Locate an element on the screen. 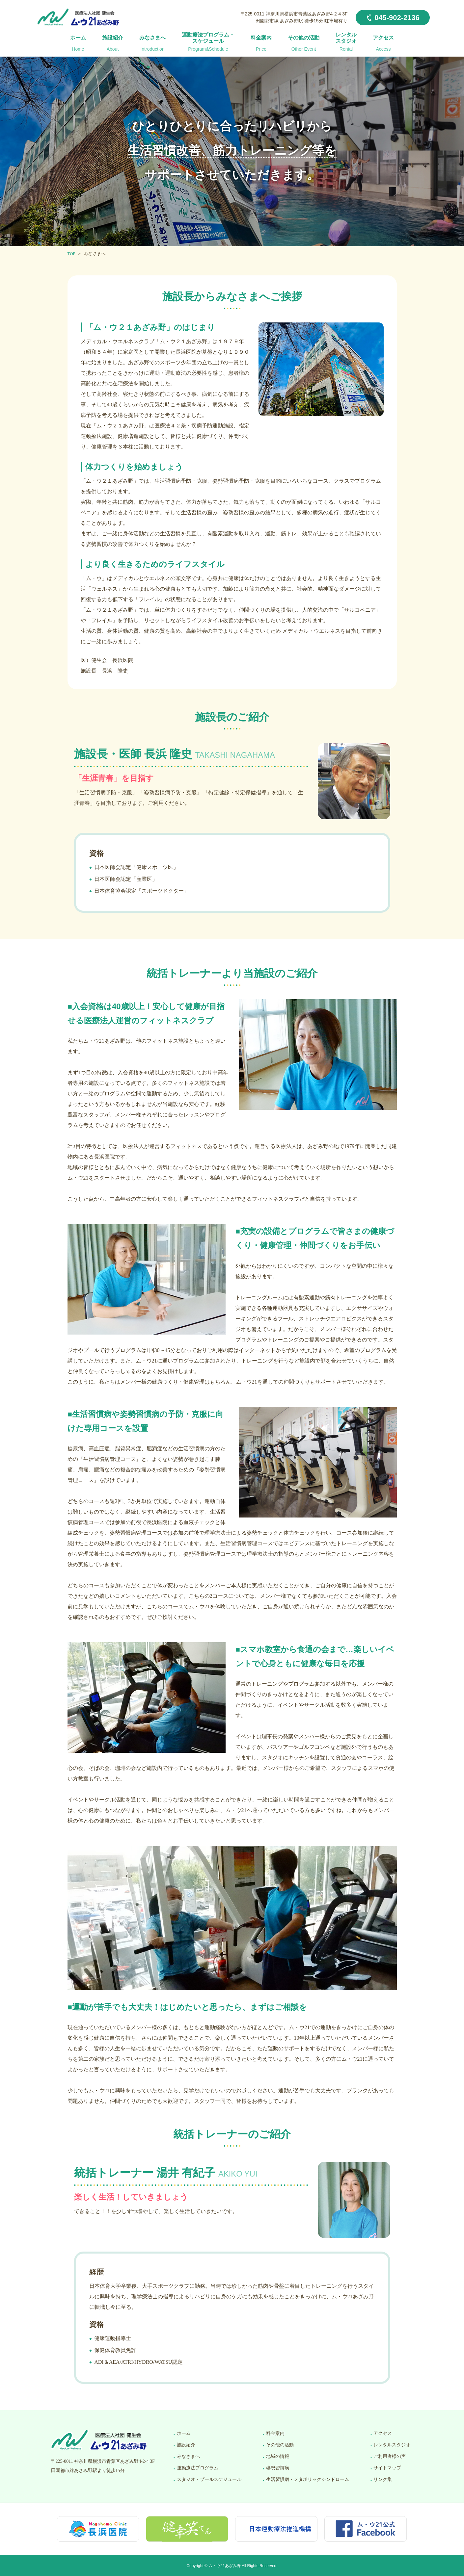 This screenshot has height=2576, width=464. 045-902-2136 is located at coordinates (397, 17).